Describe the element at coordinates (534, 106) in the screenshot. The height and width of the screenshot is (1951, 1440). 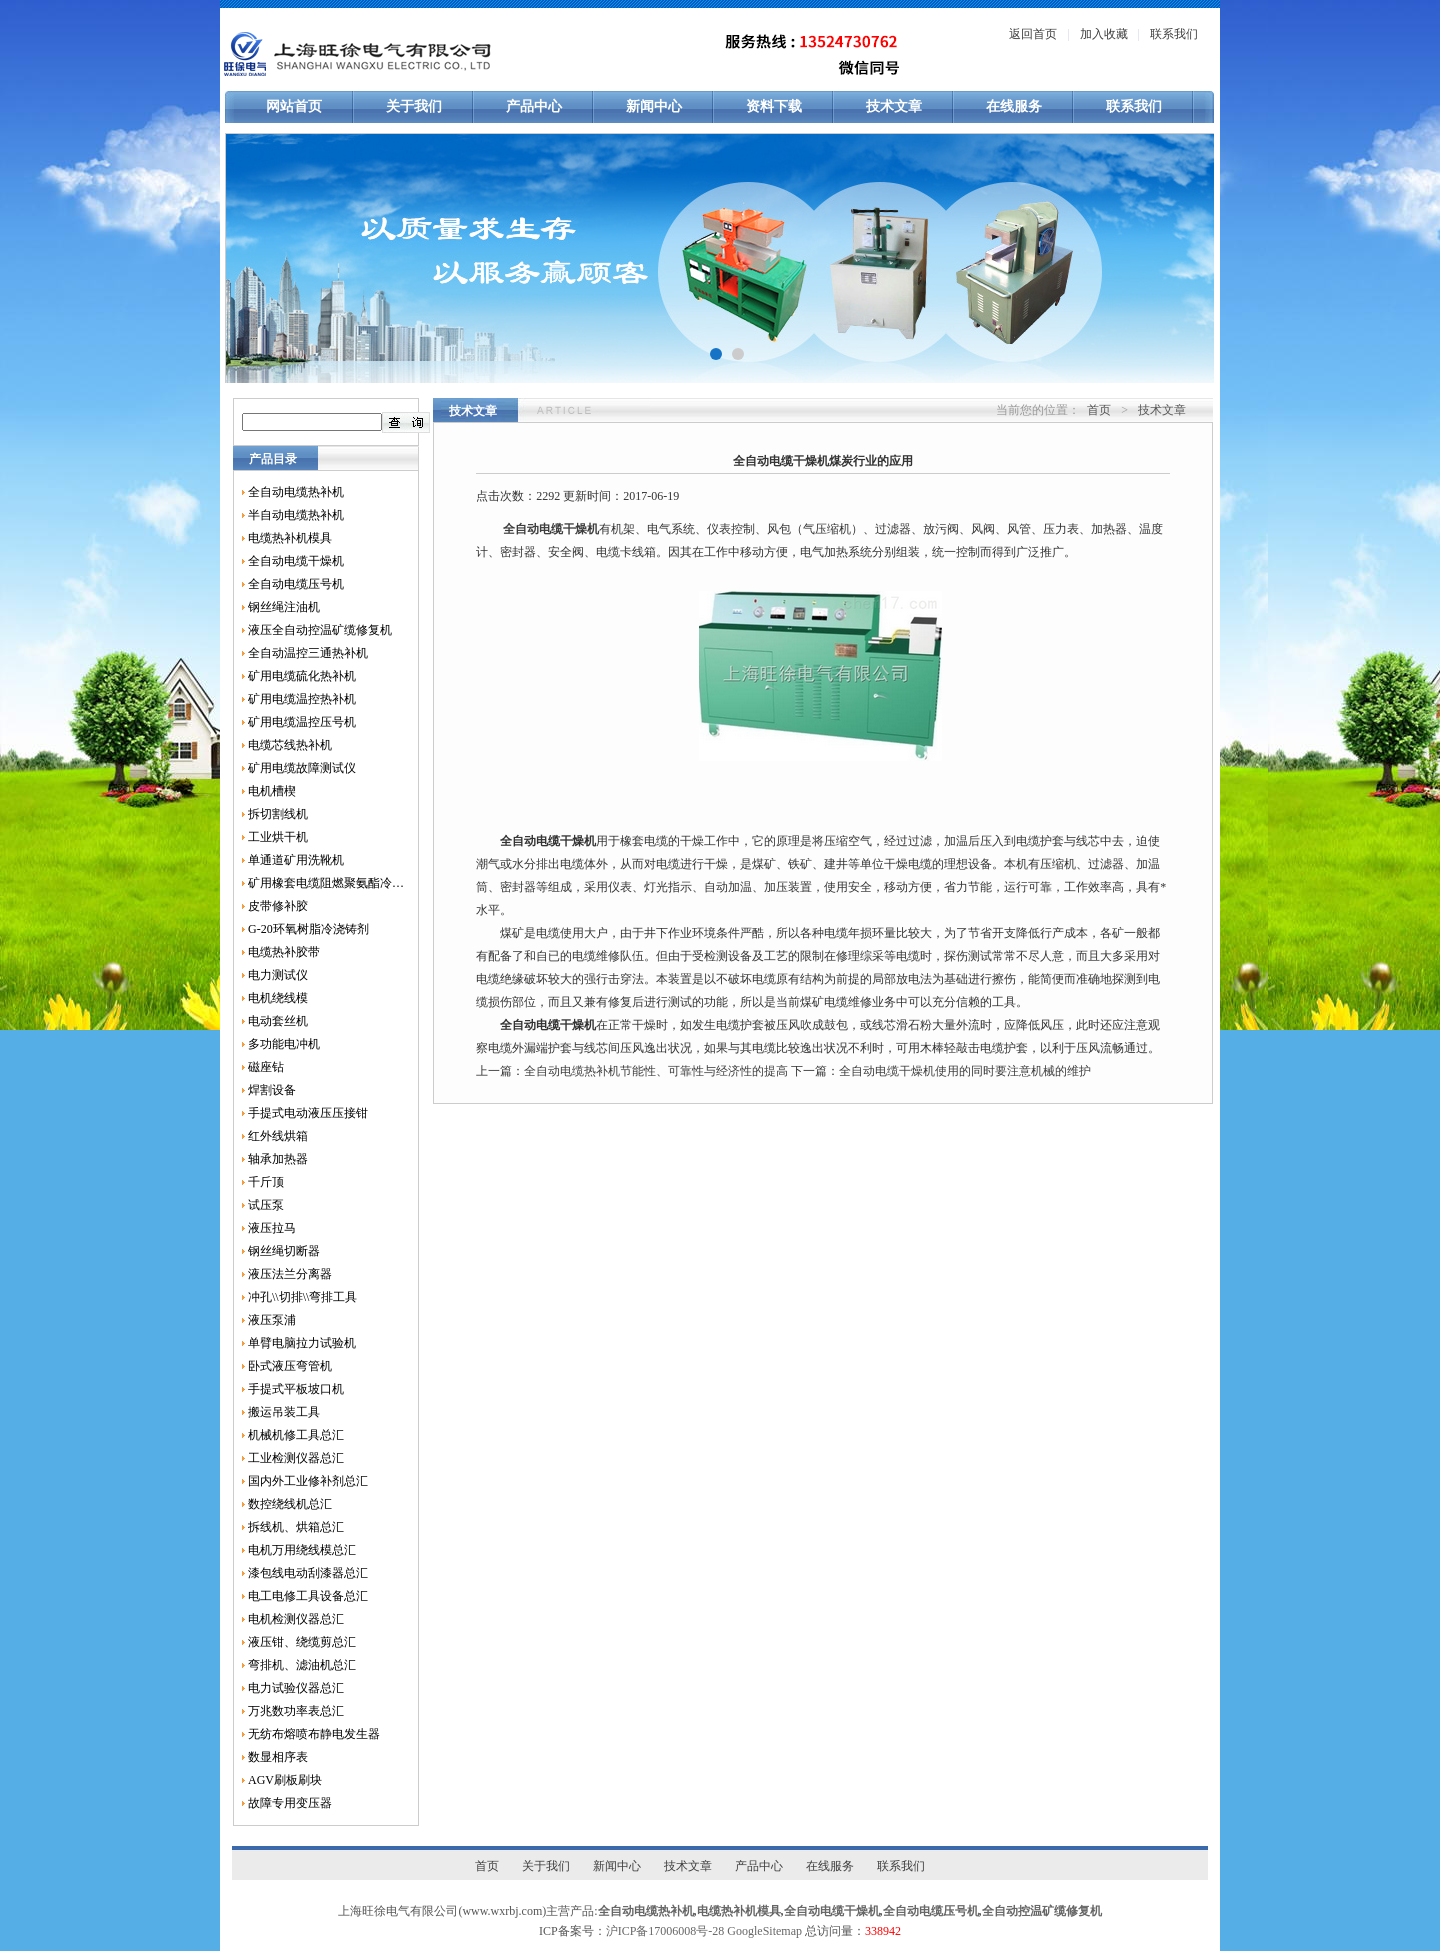
I see `产品中心` at that location.